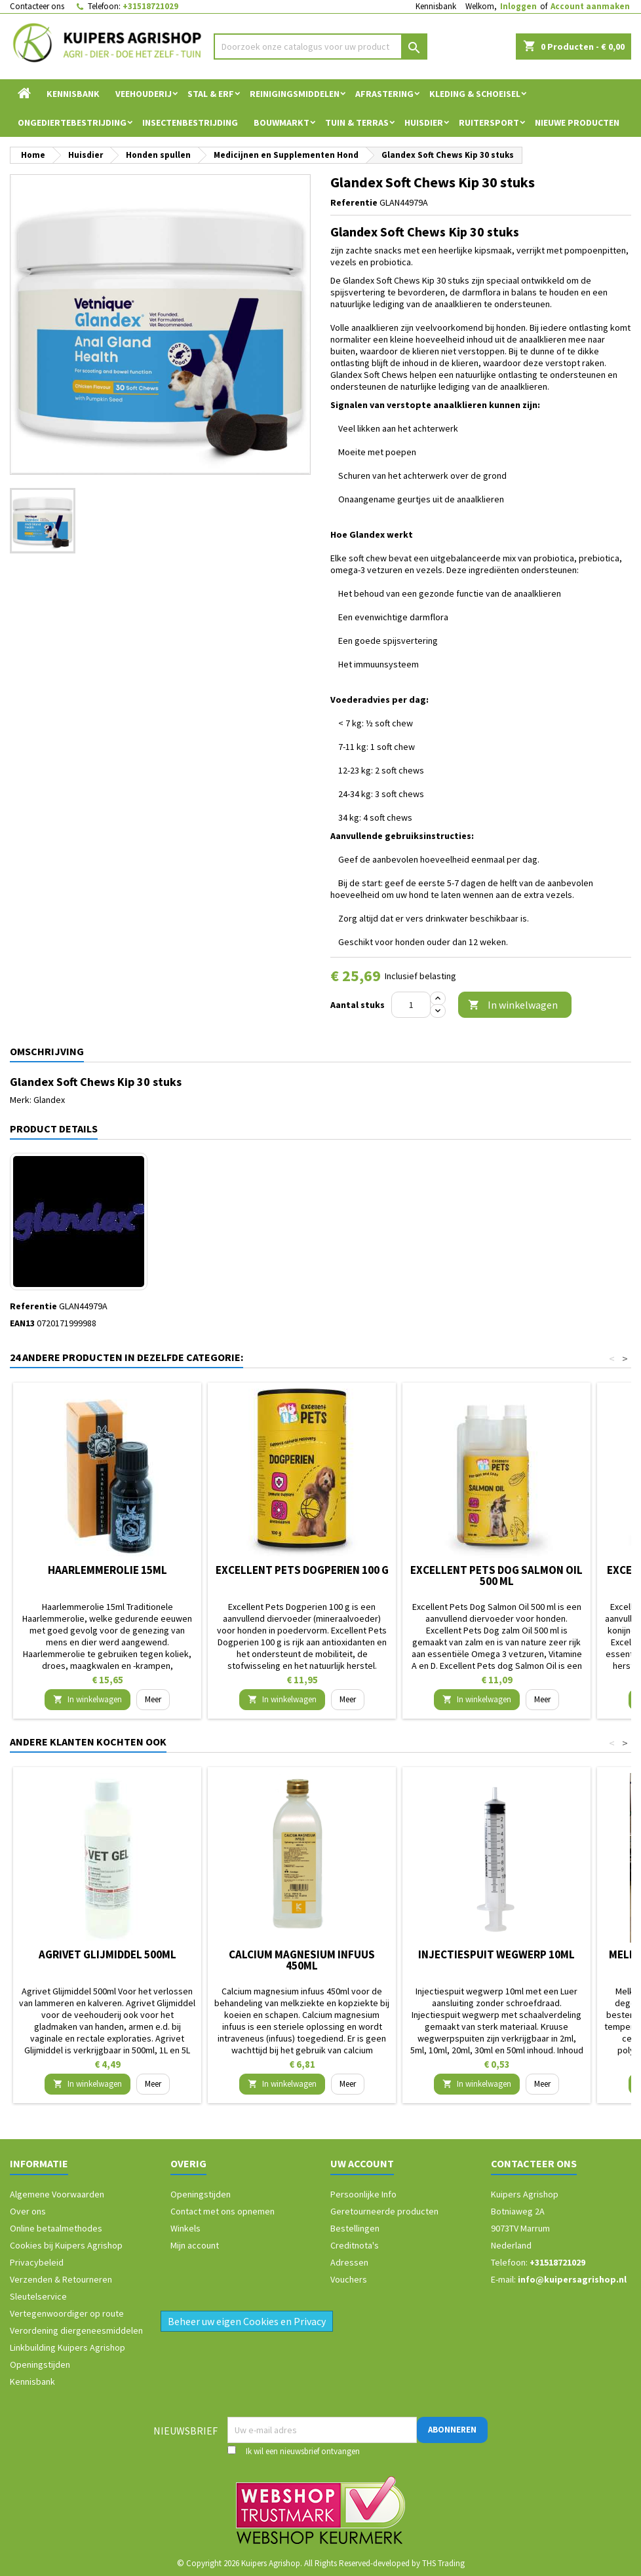 The image size is (641, 2576). What do you see at coordinates (150, 6) in the screenshot?
I see `+31518721029` at bounding box center [150, 6].